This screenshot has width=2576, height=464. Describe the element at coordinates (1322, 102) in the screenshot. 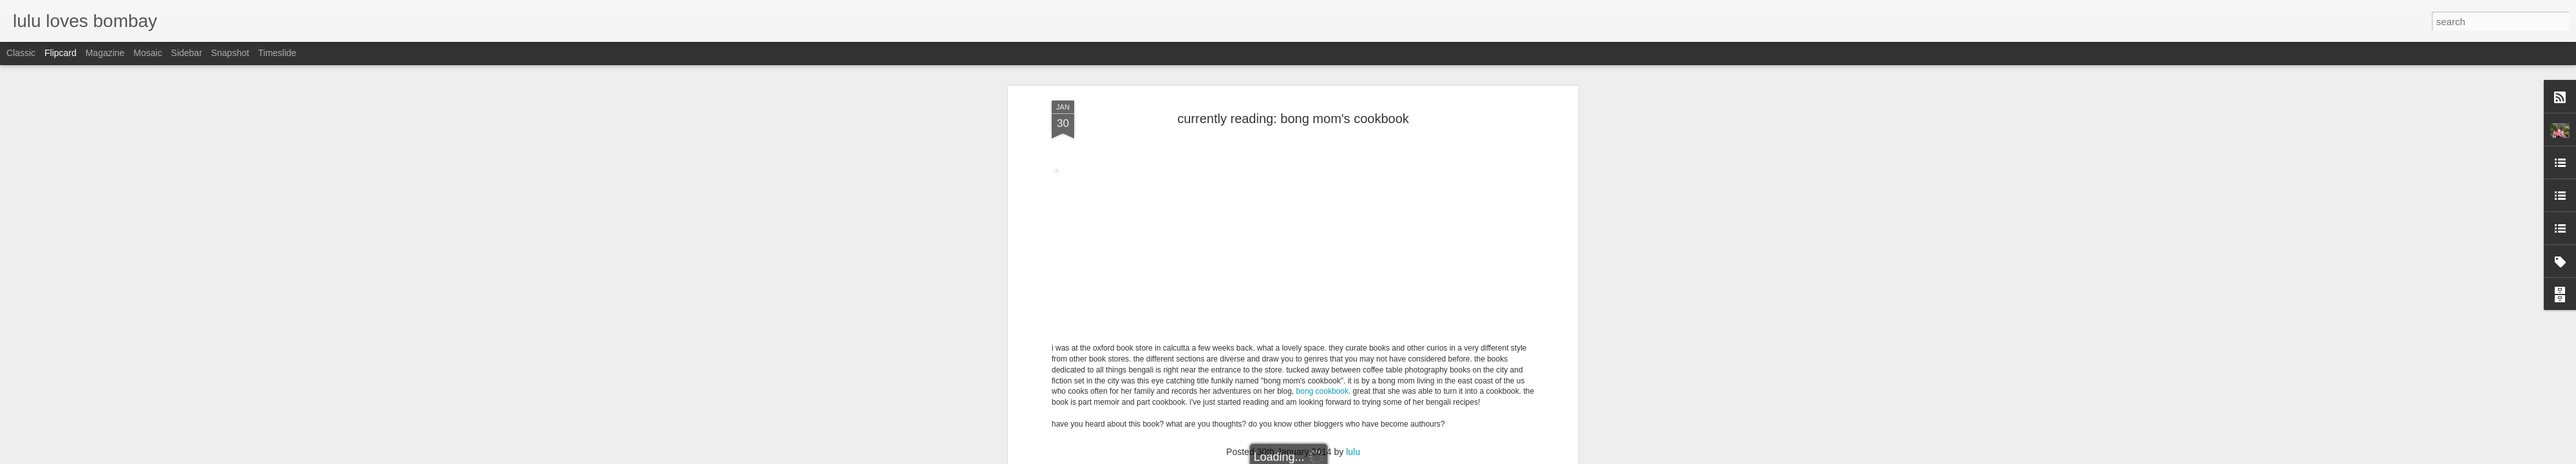

I see `bong cookbook` at that location.